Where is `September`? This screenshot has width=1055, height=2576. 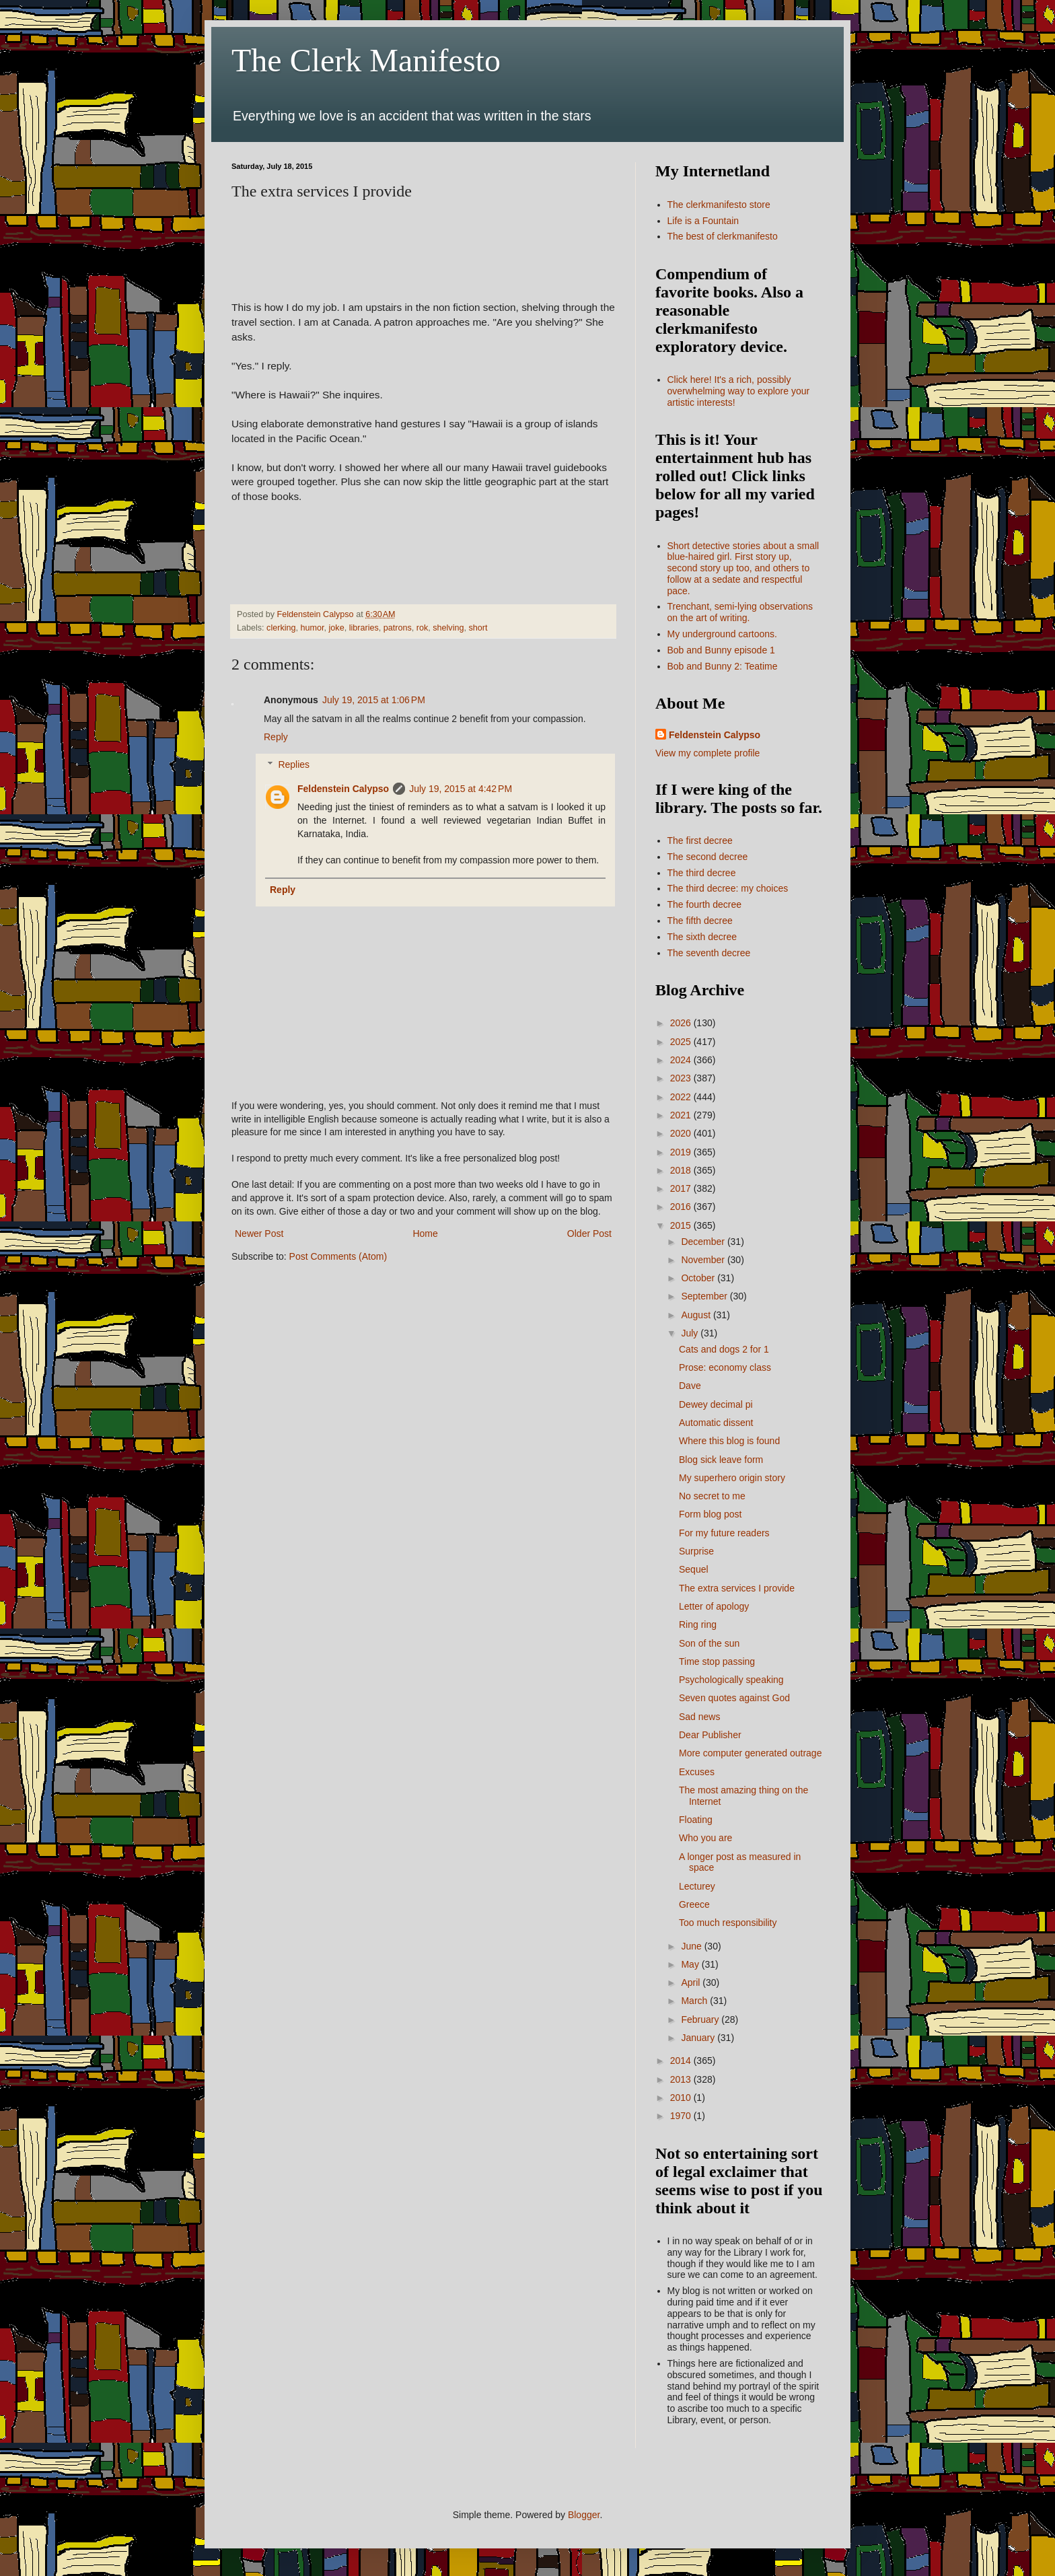
September is located at coordinates (705, 1296).